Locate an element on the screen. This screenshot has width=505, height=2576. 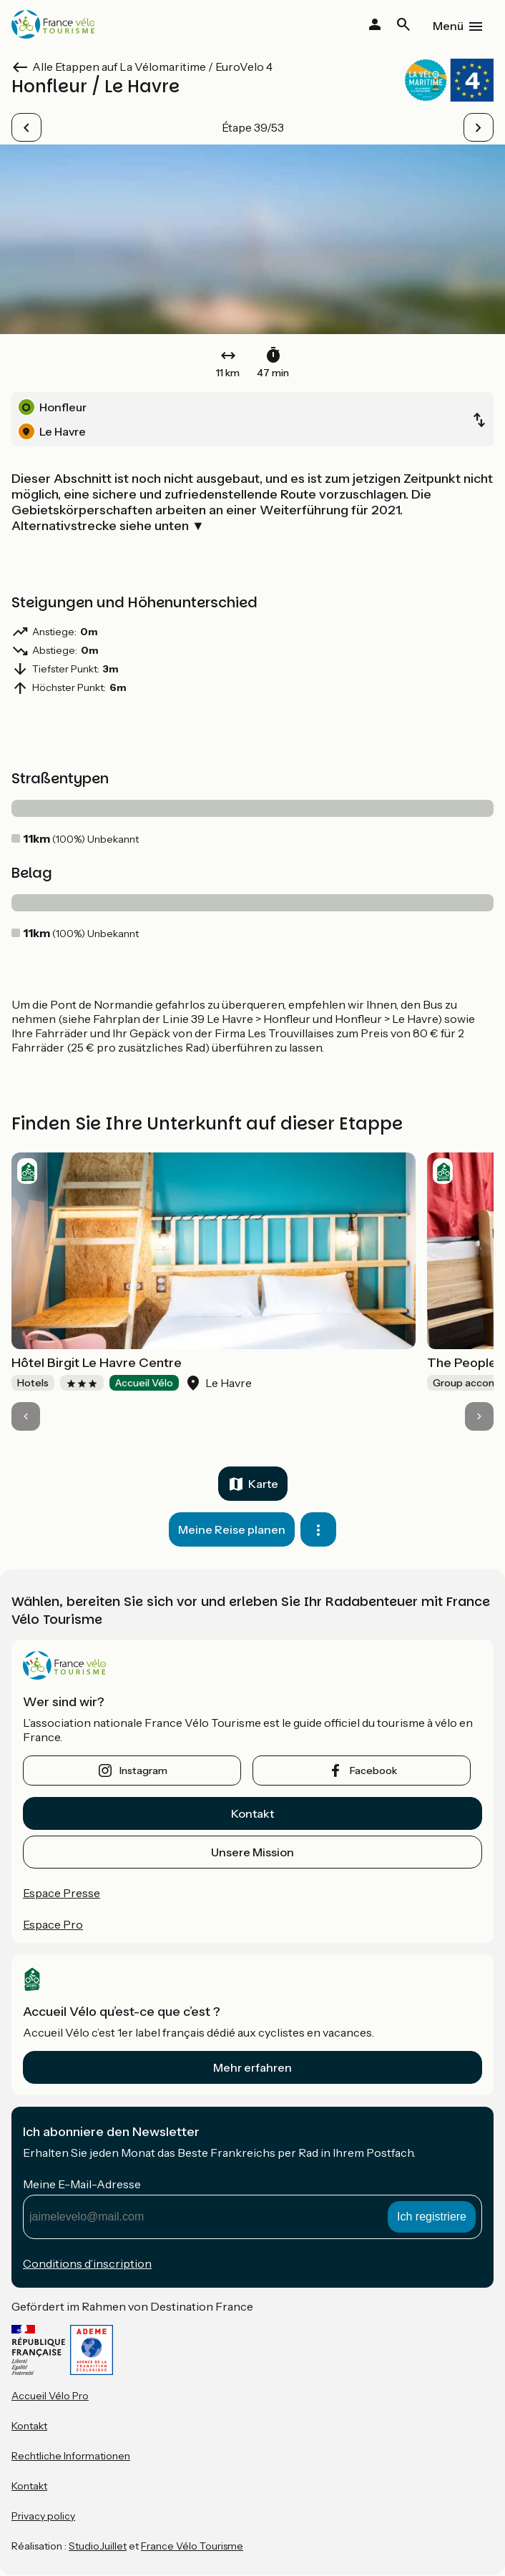
StudioJuillet is located at coordinates (98, 2546).